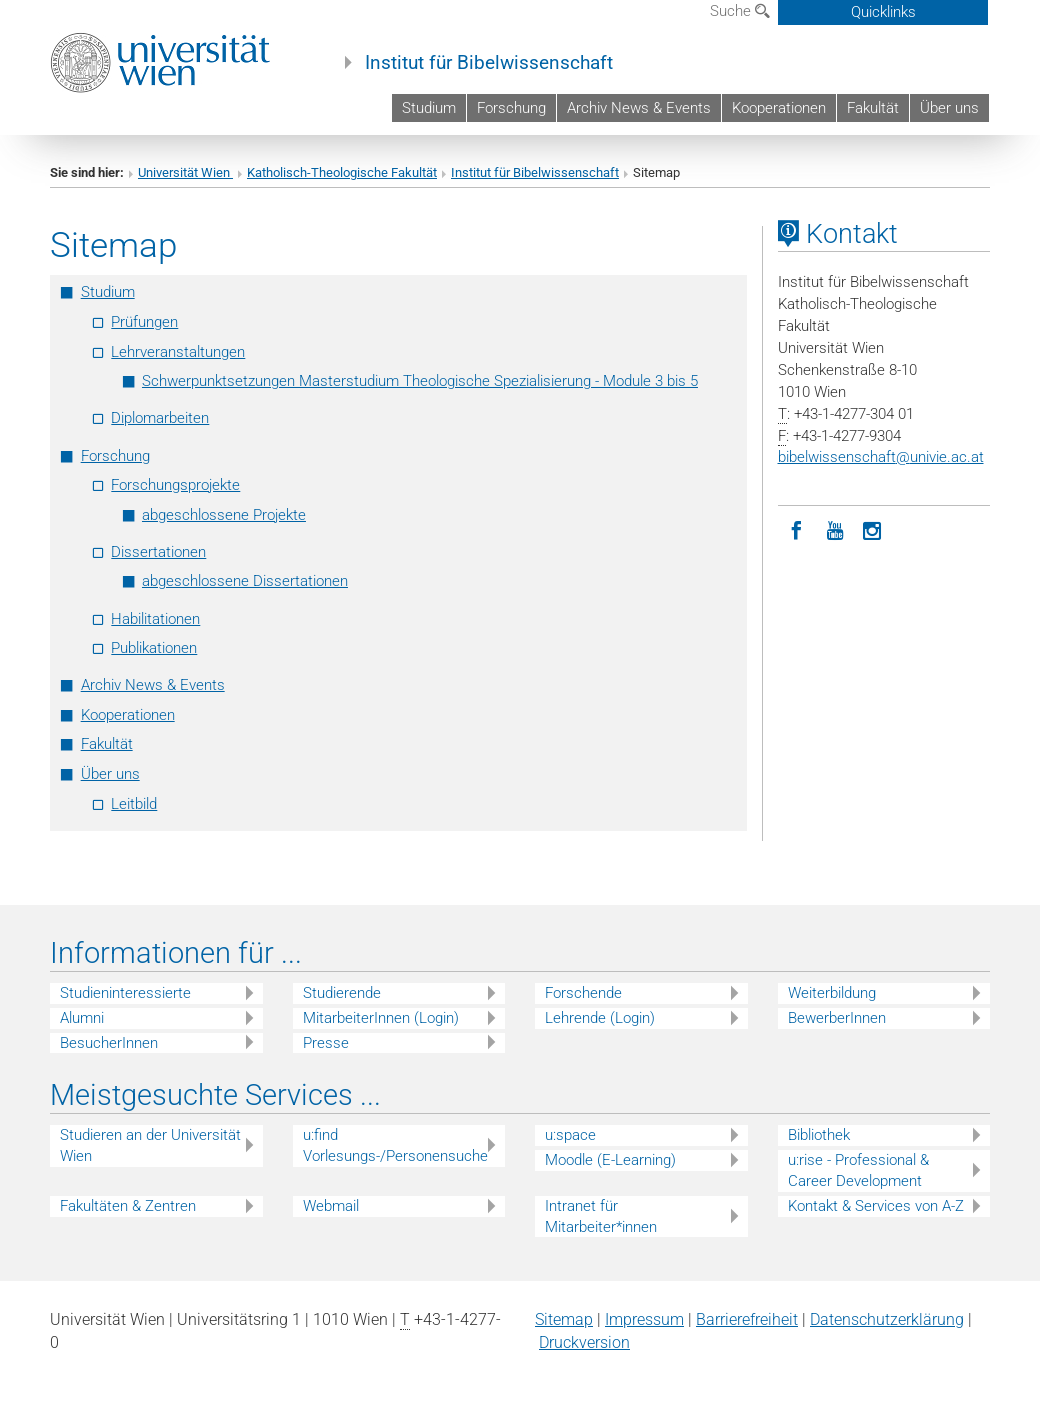 The width and height of the screenshot is (1040, 1426). I want to click on Sitemap, so click(564, 1319).